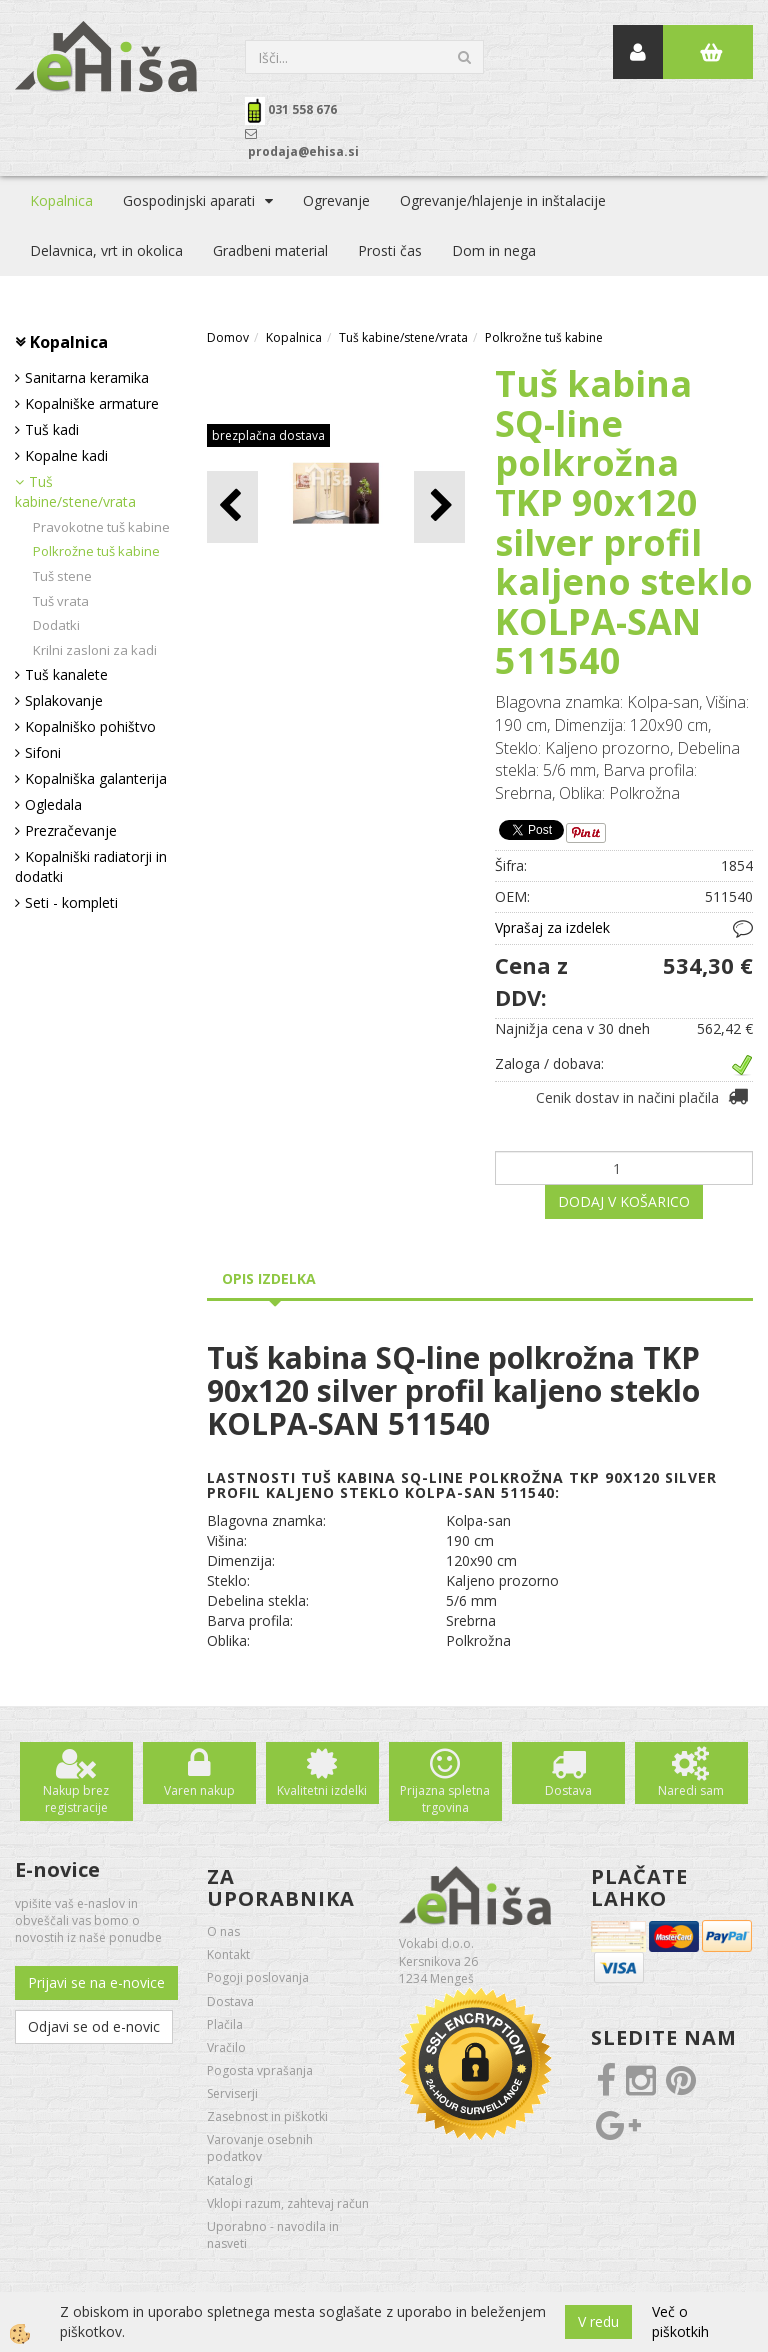 The image size is (768, 2352). I want to click on Prijavi se na e-novice, so click(96, 1982).